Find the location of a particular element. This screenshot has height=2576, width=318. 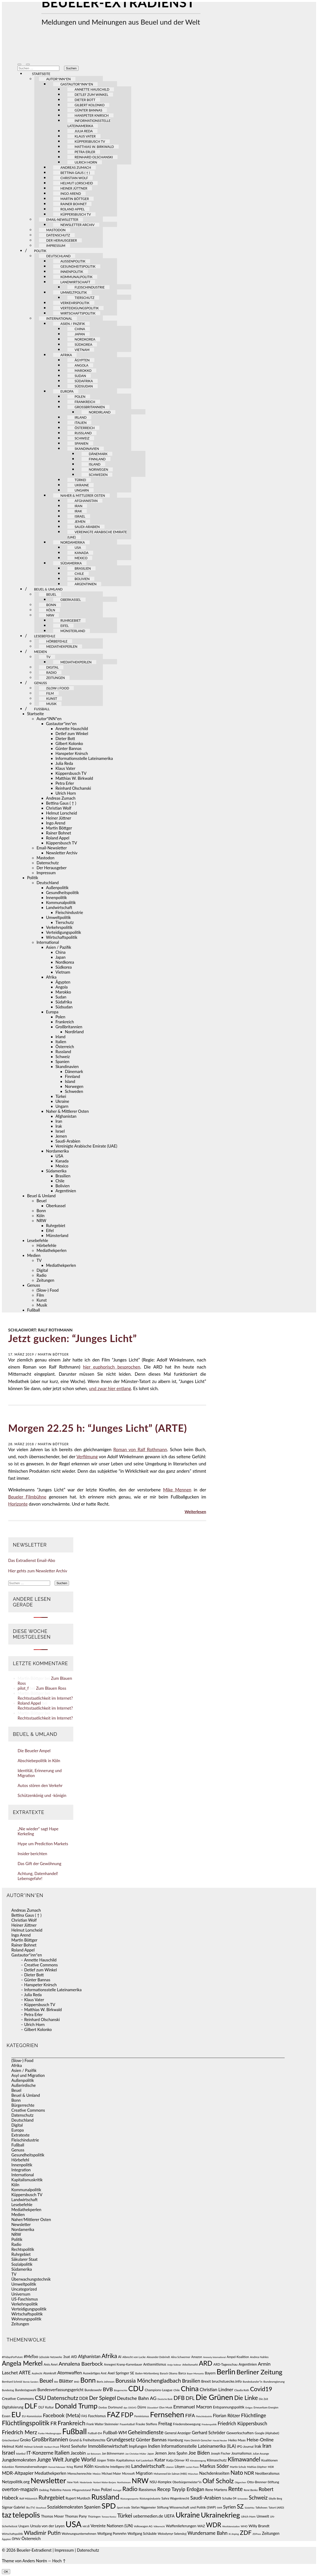

USA [USA (1.632 Einträge)] is located at coordinates (73, 2524).